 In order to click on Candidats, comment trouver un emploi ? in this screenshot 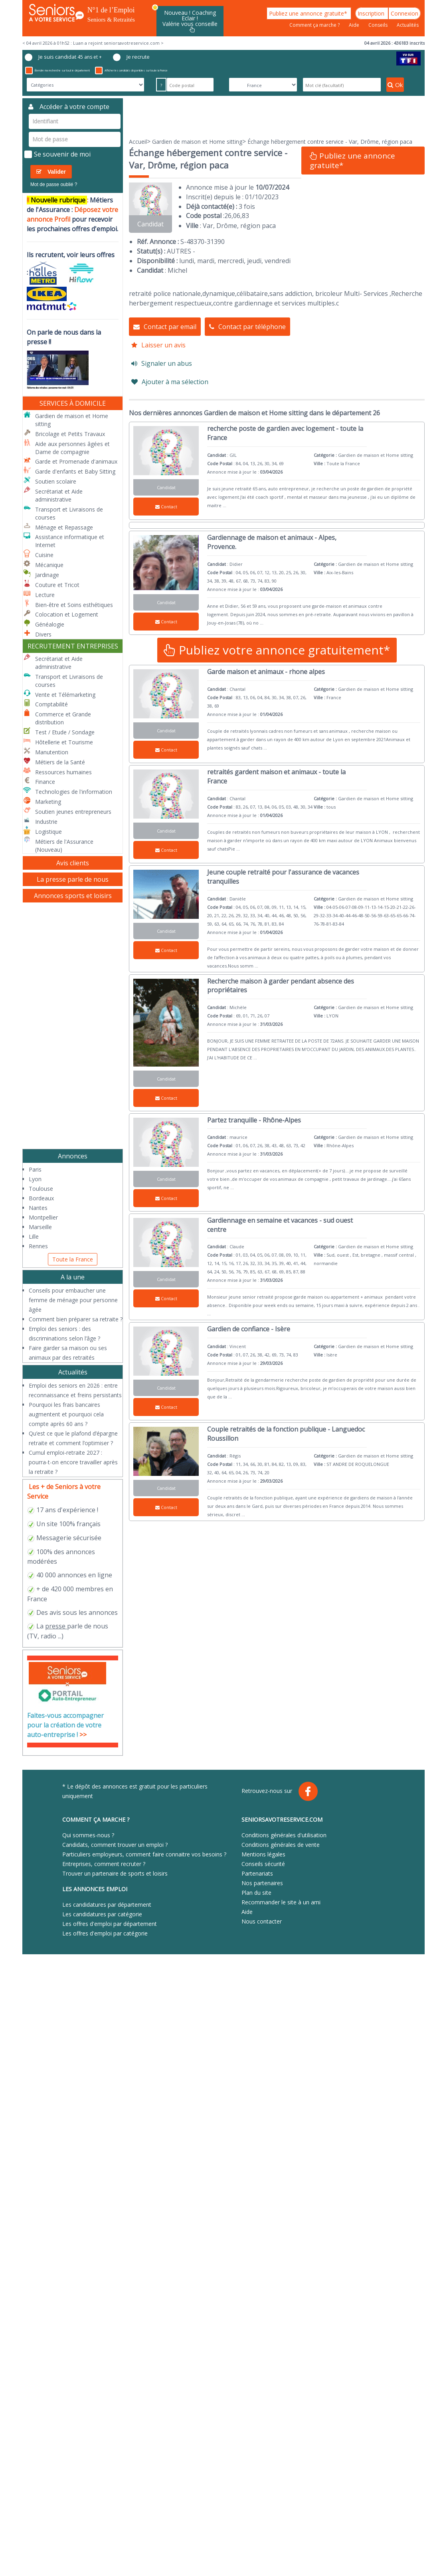, I will do `click(115, 1844)`.